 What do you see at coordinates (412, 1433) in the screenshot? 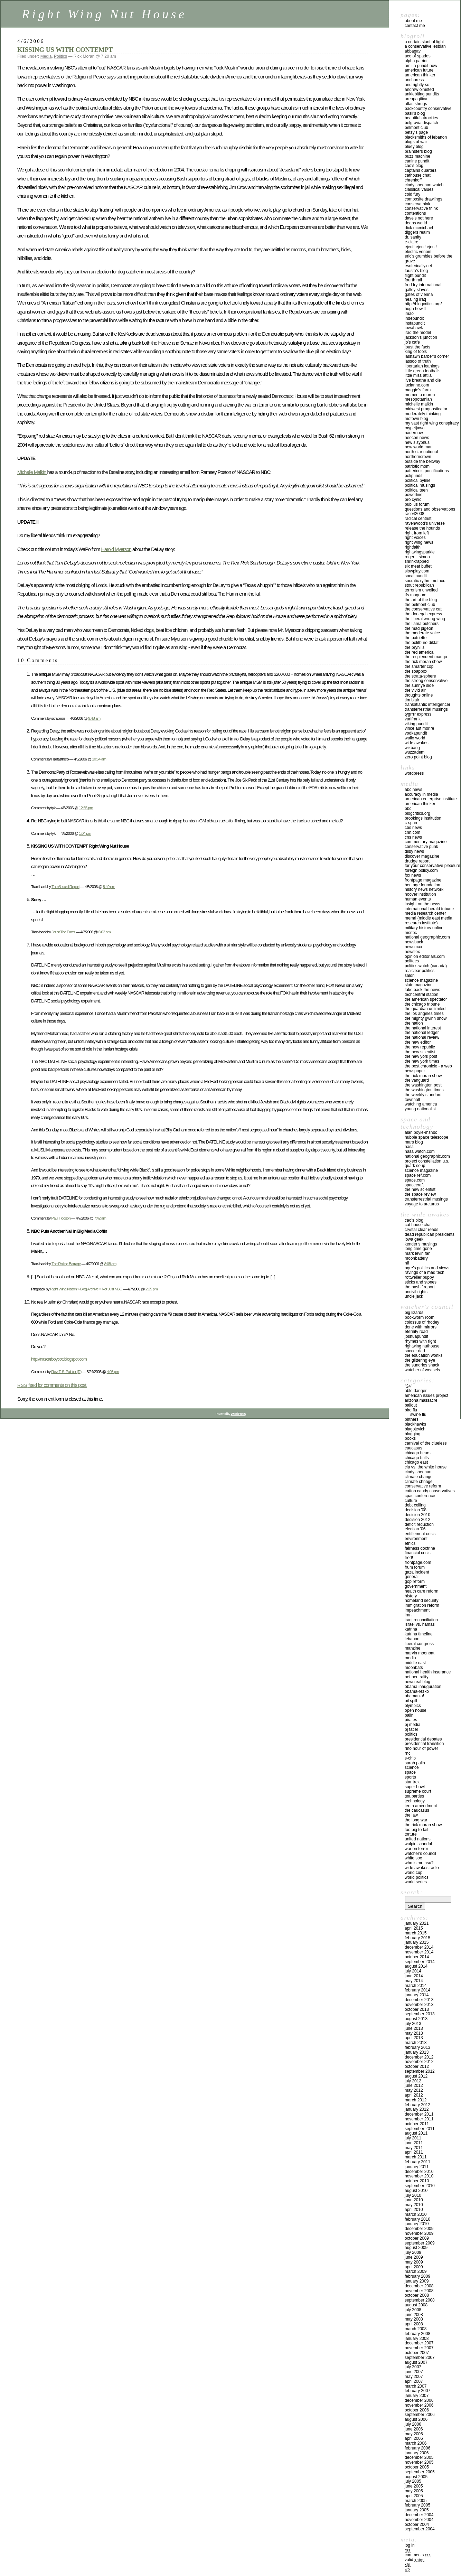
I see `Blogging` at bounding box center [412, 1433].